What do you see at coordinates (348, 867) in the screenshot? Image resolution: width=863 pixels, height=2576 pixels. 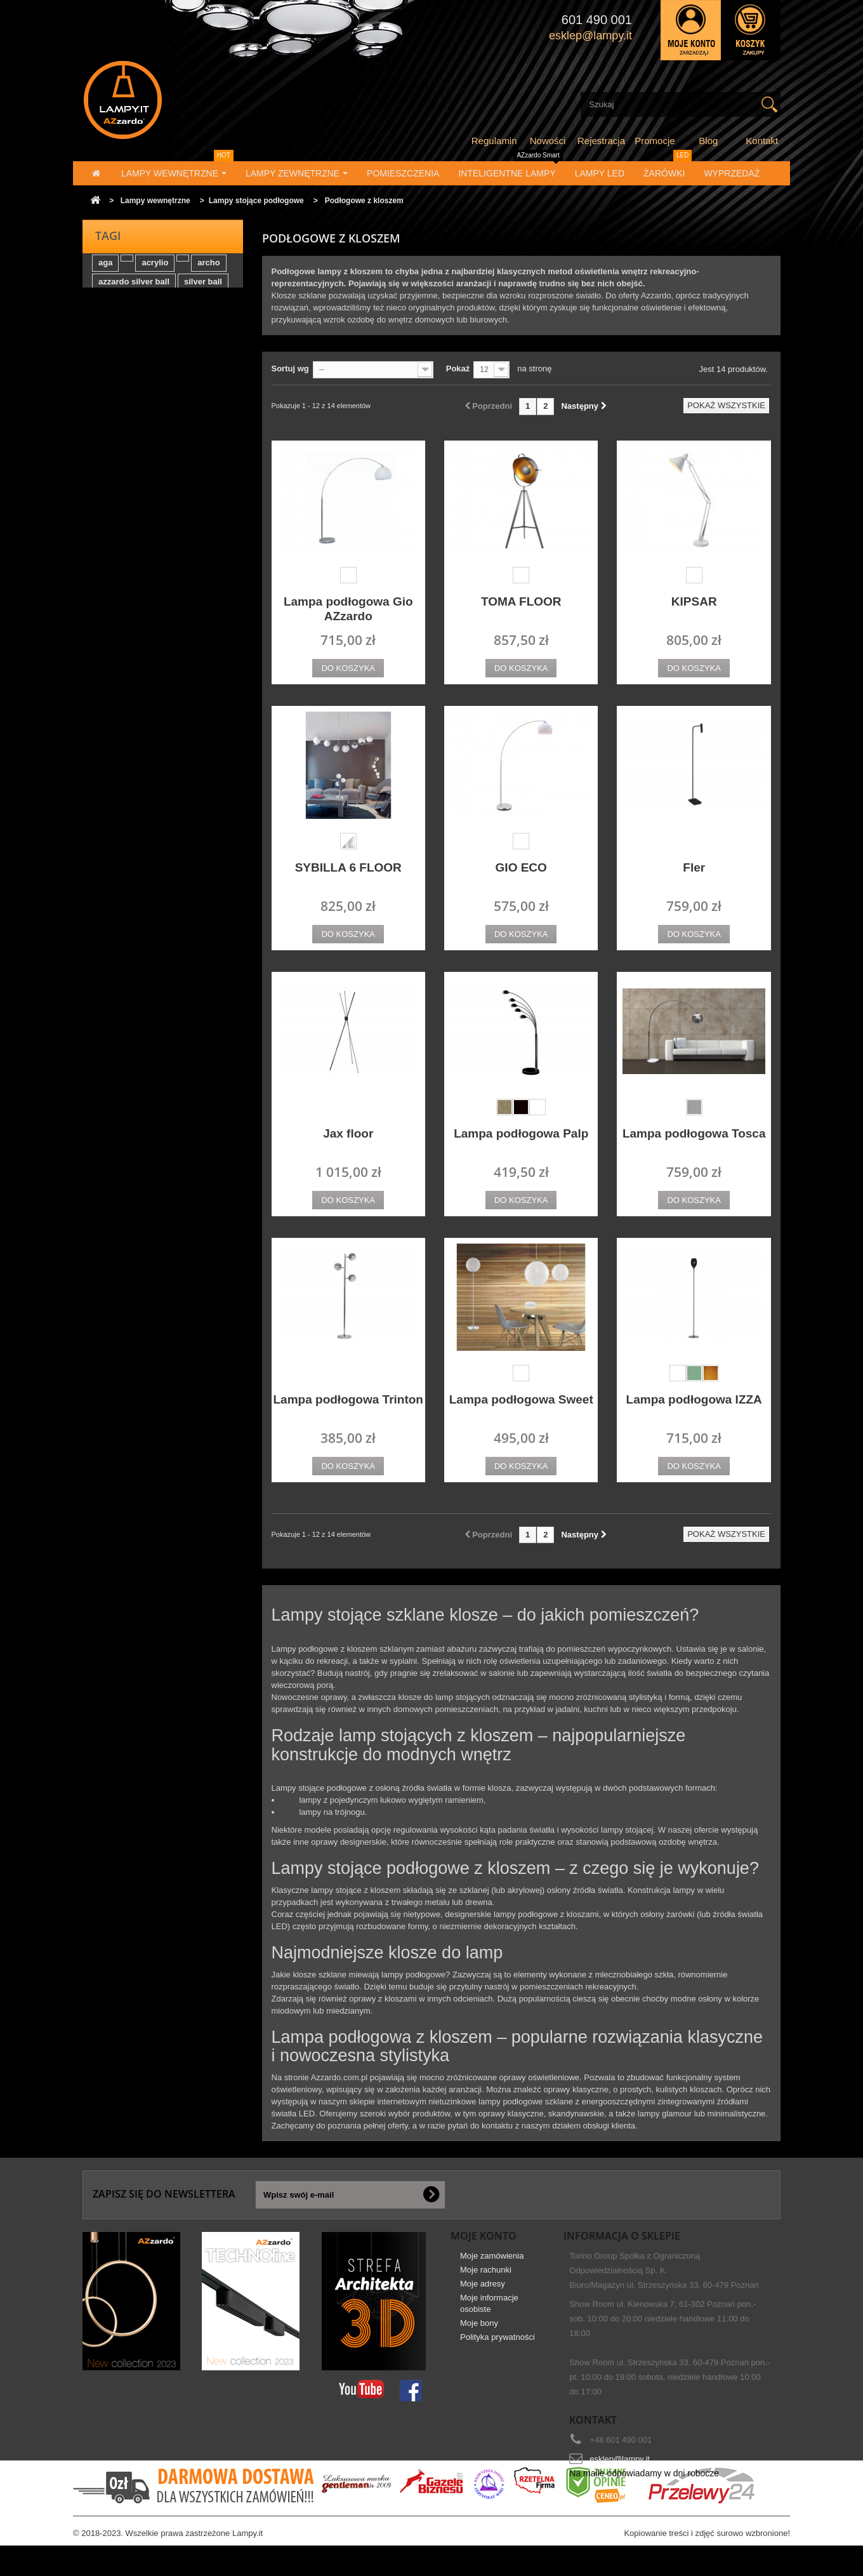 I see `SYBILLA 6 FLOOR` at bounding box center [348, 867].